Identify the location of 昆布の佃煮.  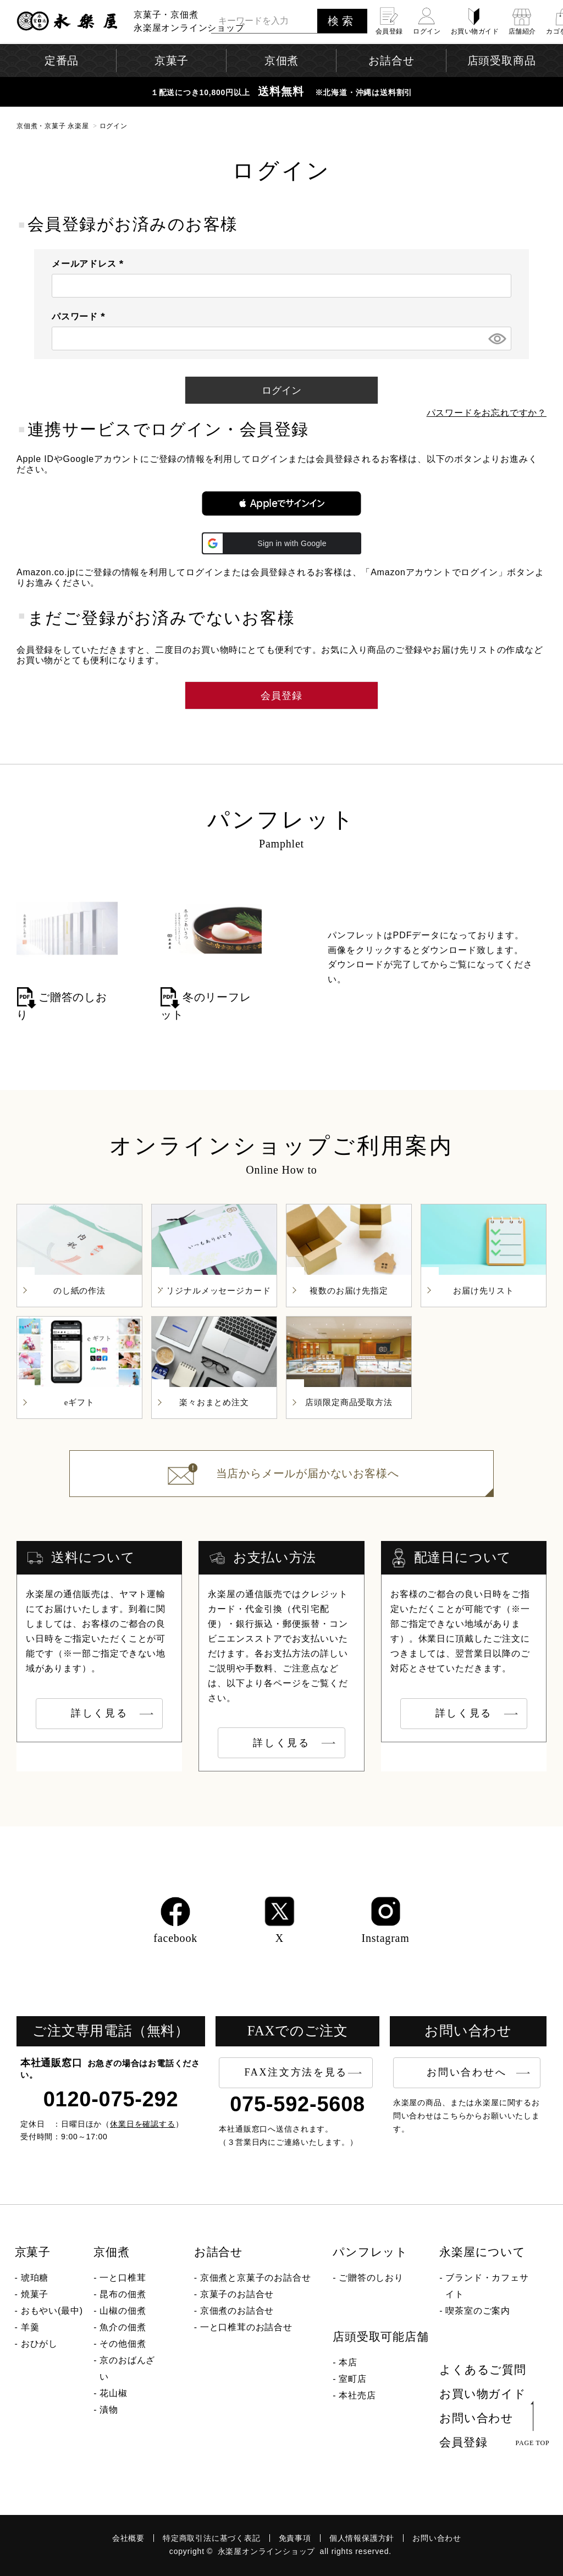
(123, 2294).